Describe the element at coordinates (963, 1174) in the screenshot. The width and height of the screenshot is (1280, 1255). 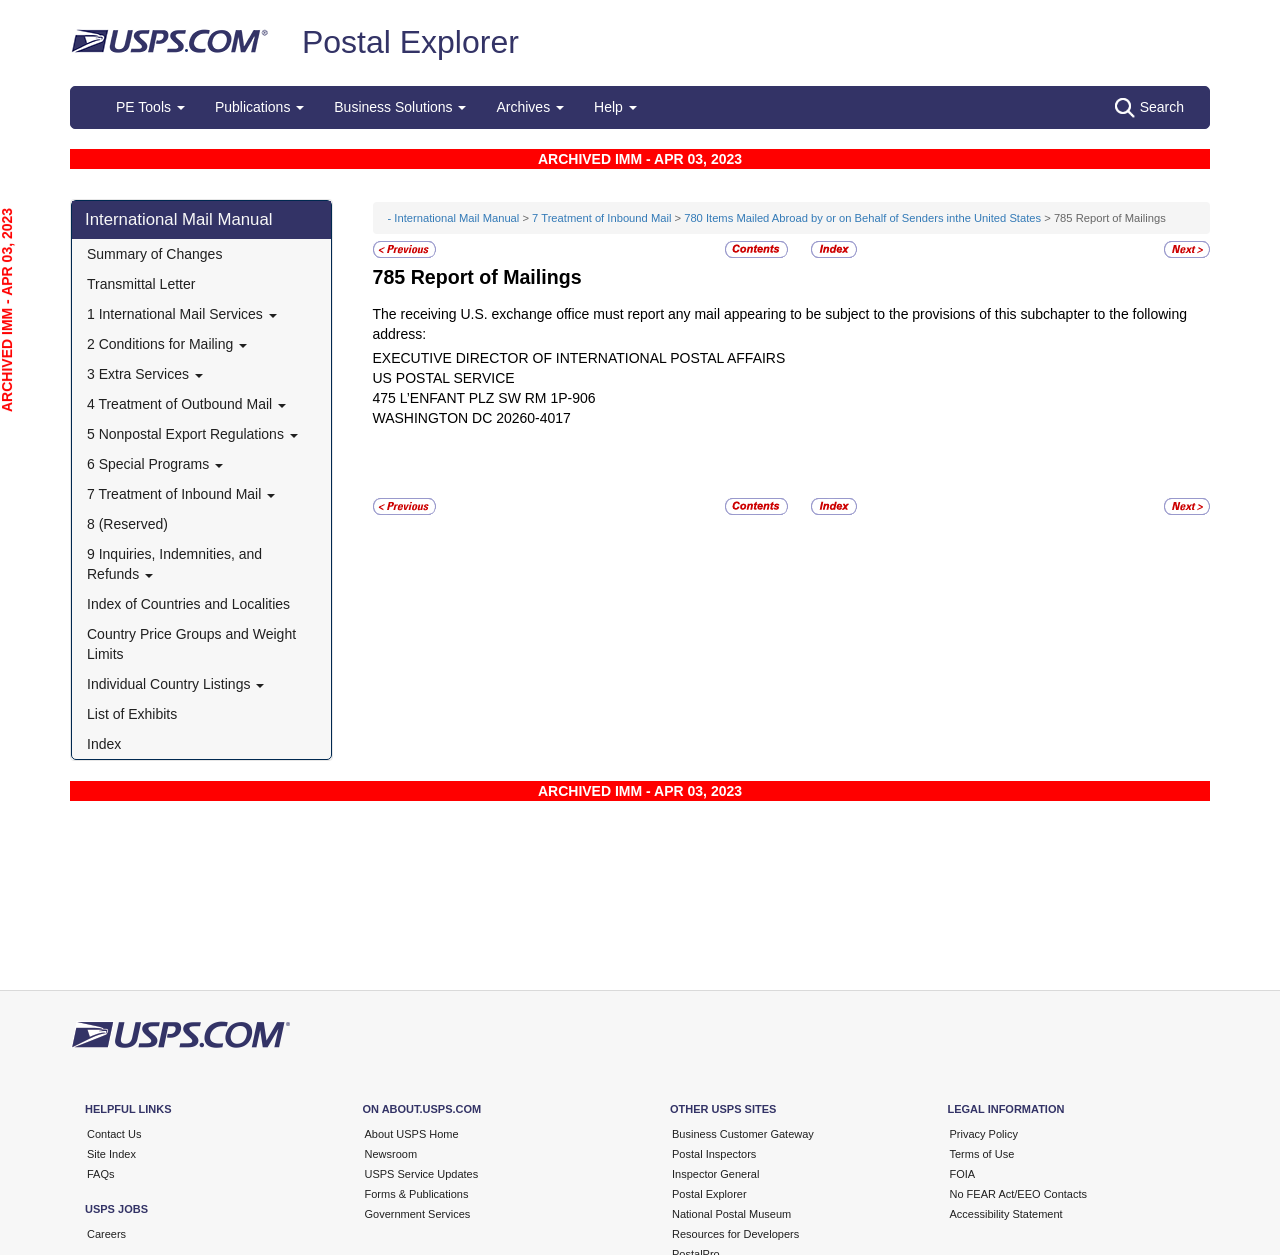
I see `FOIA` at that location.